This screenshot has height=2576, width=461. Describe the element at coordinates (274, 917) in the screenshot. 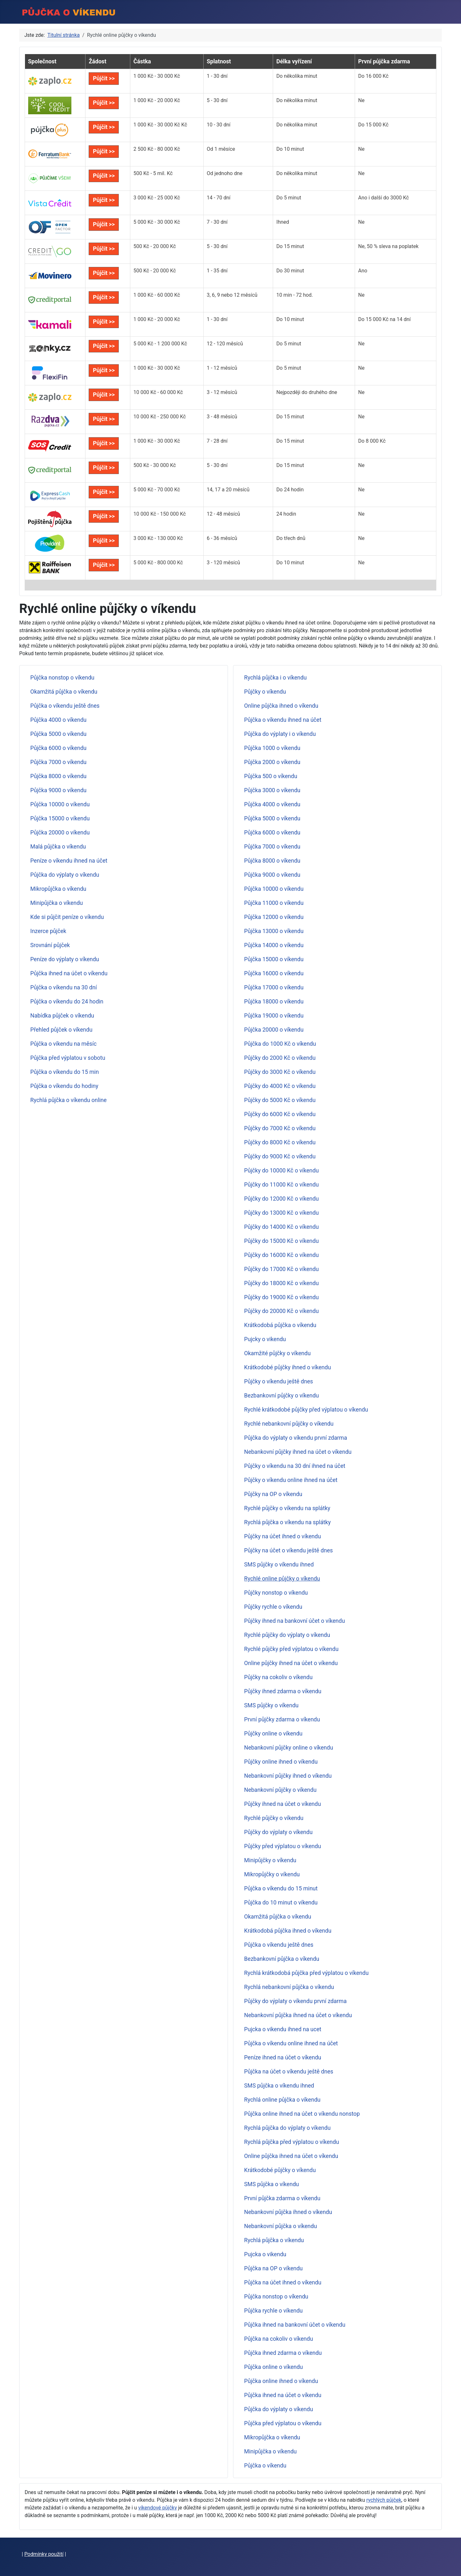

I see `Půjčka 12000 o víkendu` at that location.